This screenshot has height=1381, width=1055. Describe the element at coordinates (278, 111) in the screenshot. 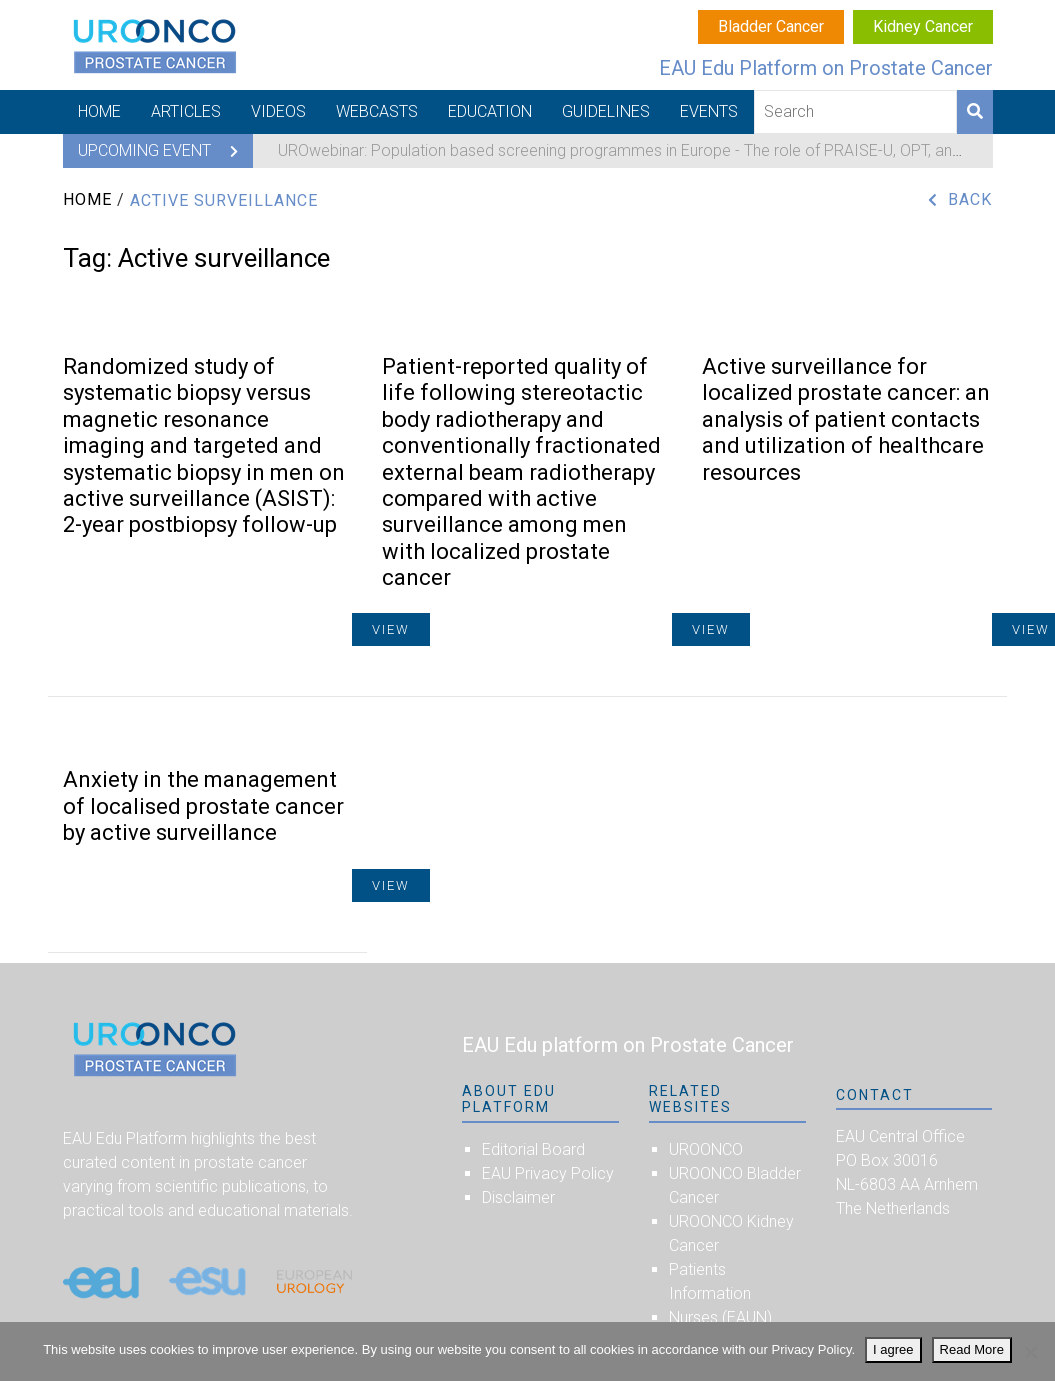

I see `Videos` at that location.